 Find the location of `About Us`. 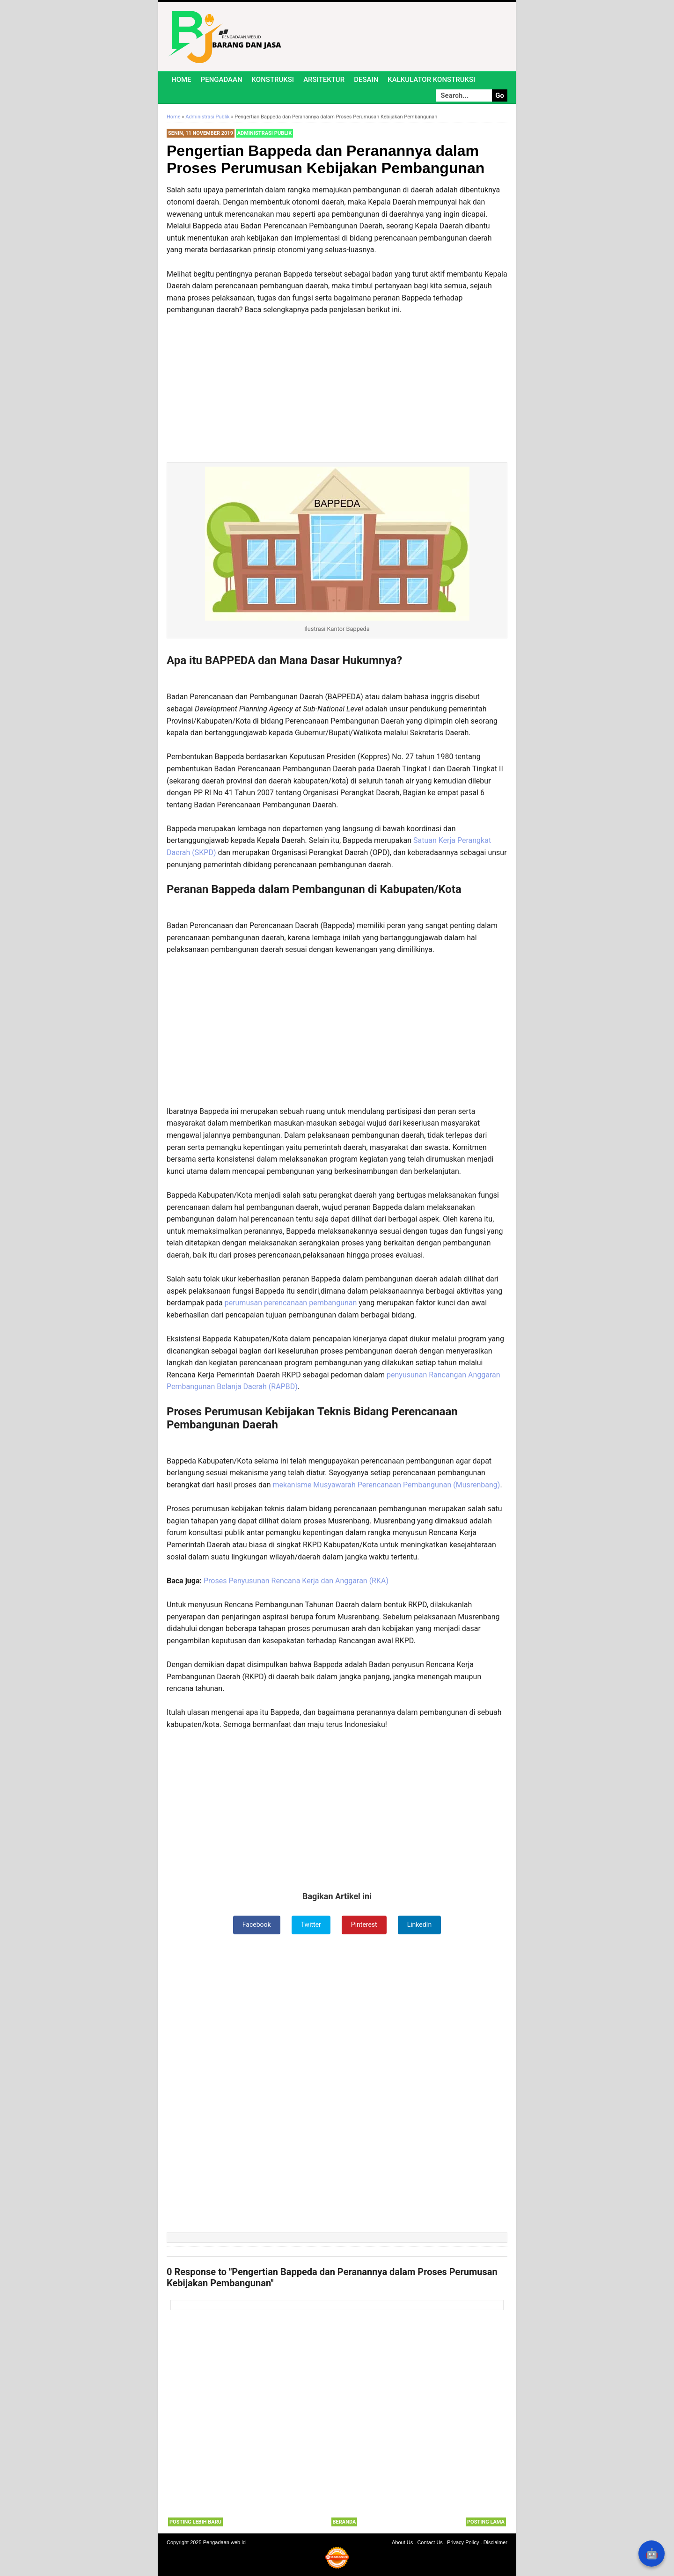

About Us is located at coordinates (402, 2542).